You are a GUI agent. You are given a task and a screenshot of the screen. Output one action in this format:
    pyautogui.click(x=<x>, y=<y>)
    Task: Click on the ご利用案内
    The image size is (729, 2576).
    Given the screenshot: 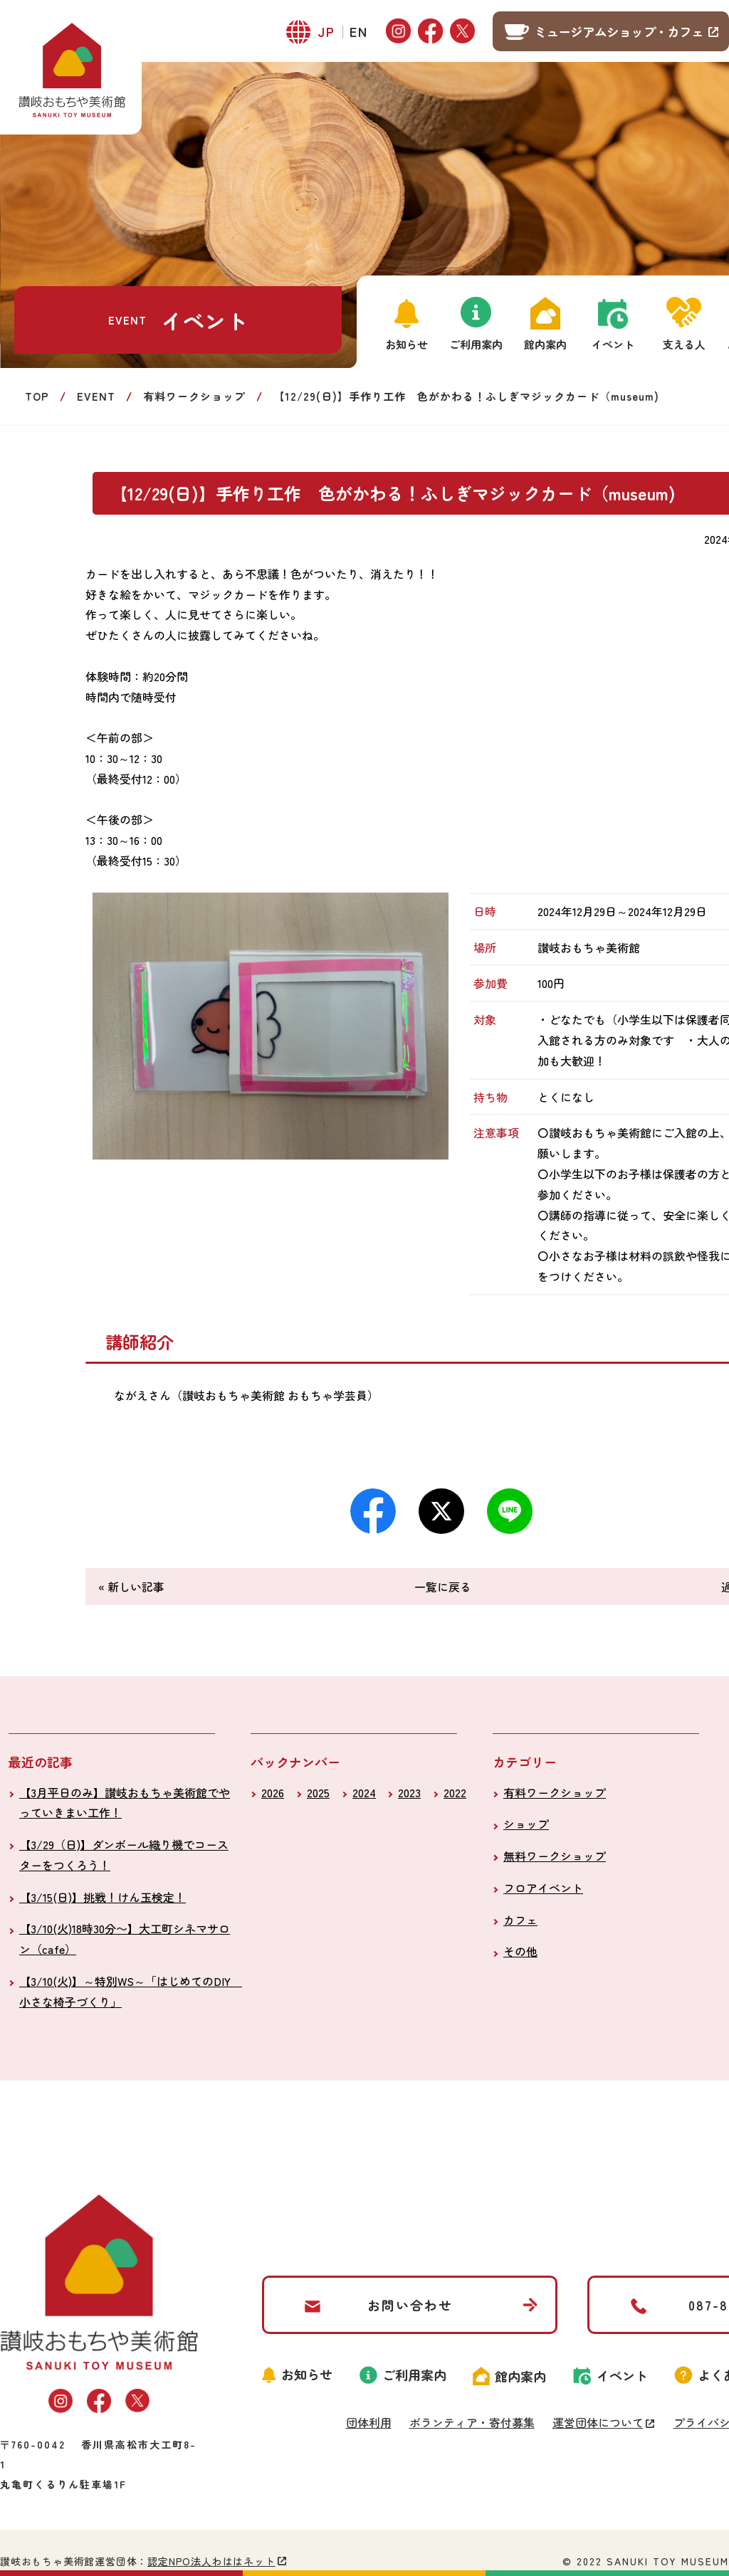 What is the action you would take?
    pyautogui.click(x=476, y=344)
    